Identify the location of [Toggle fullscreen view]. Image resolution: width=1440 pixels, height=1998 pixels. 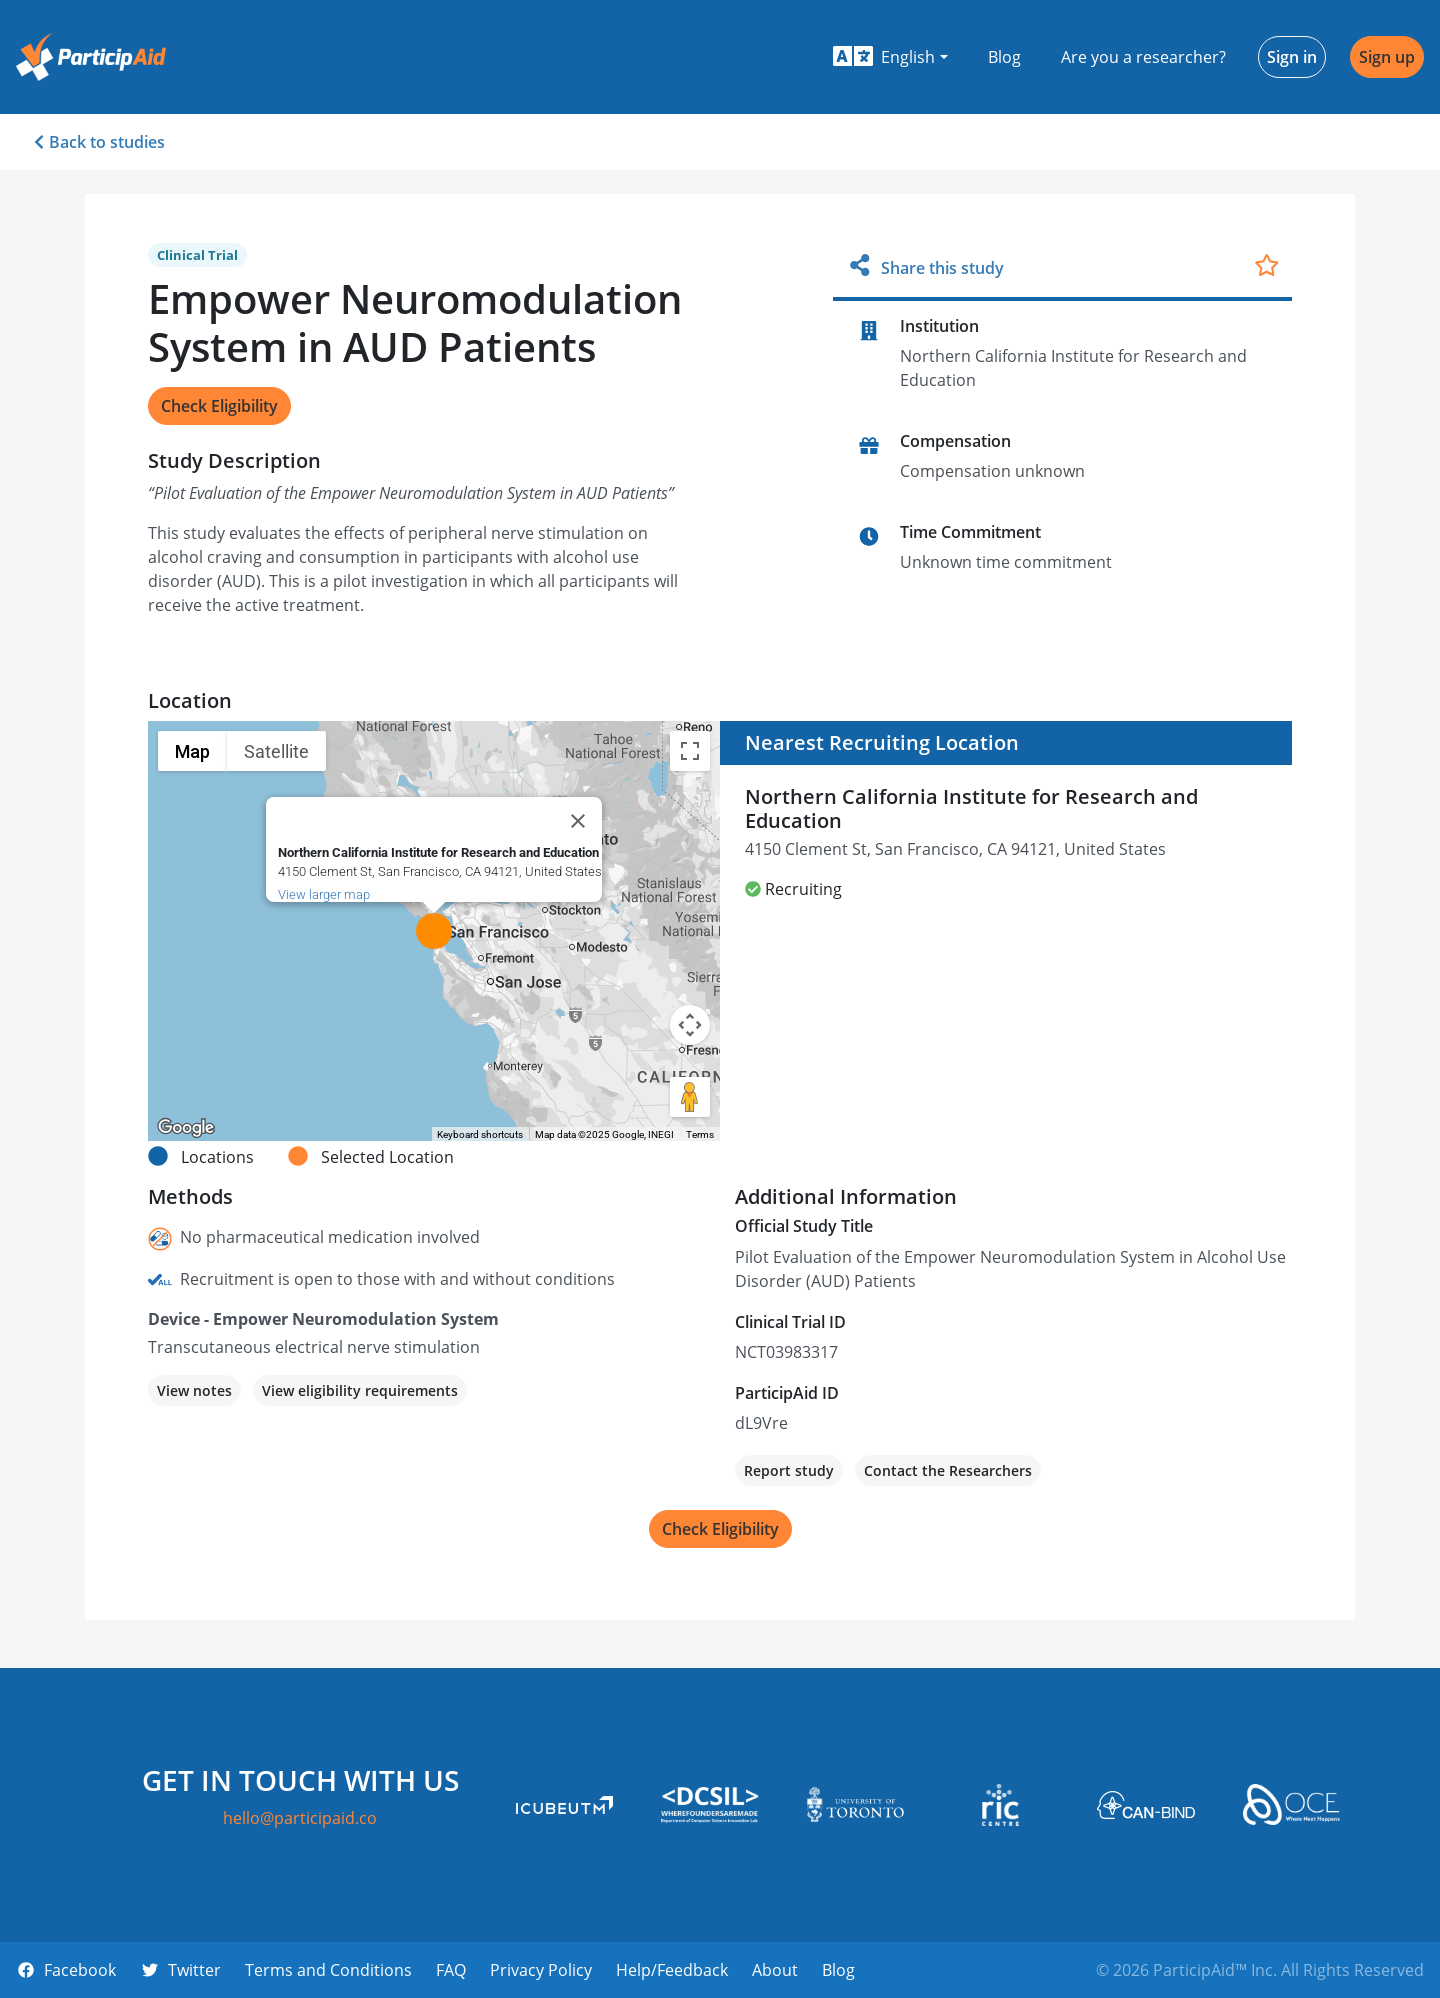
(690, 751).